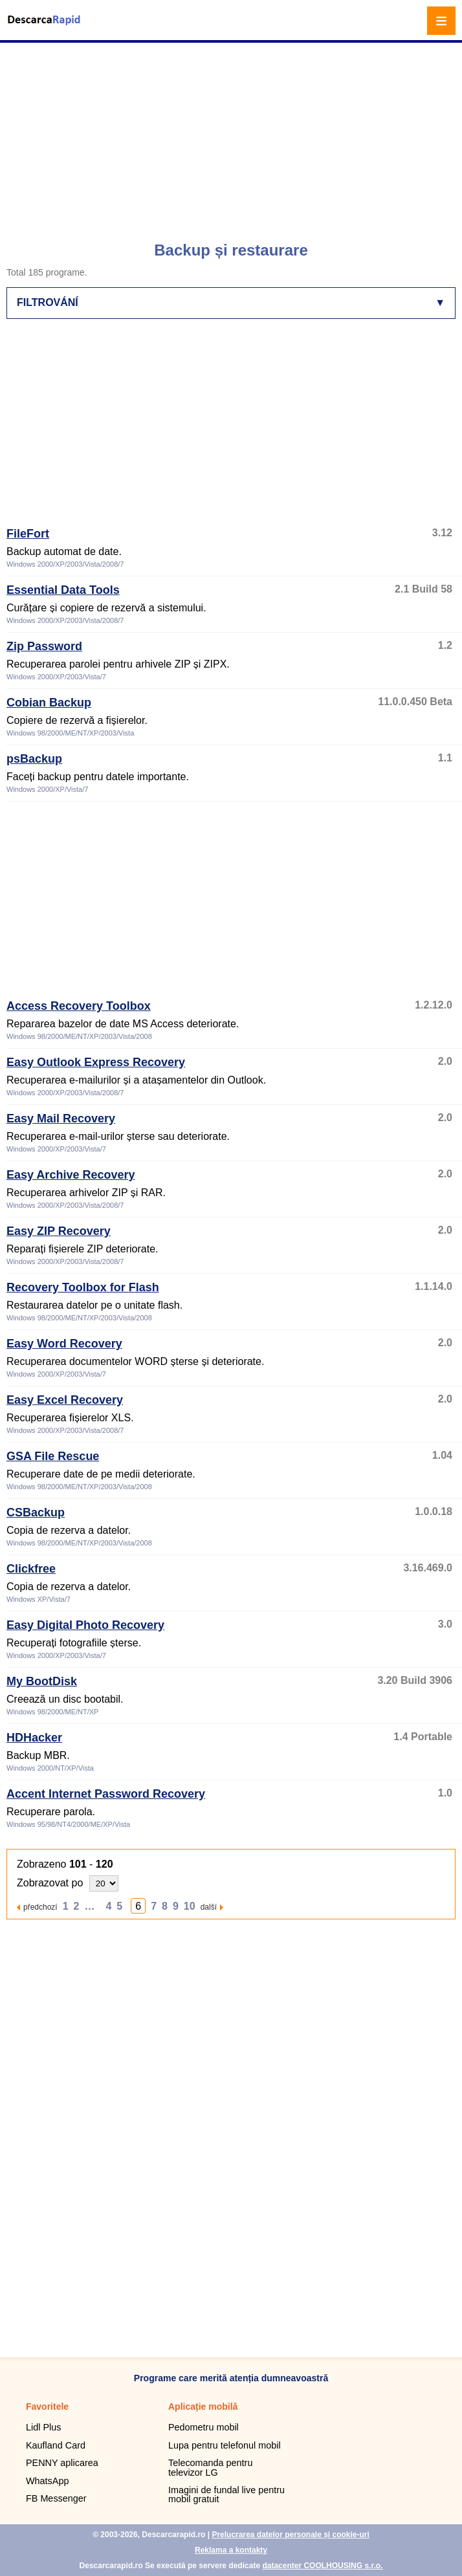 The image size is (462, 2576). I want to click on [Advertisement], so click(232, 135).